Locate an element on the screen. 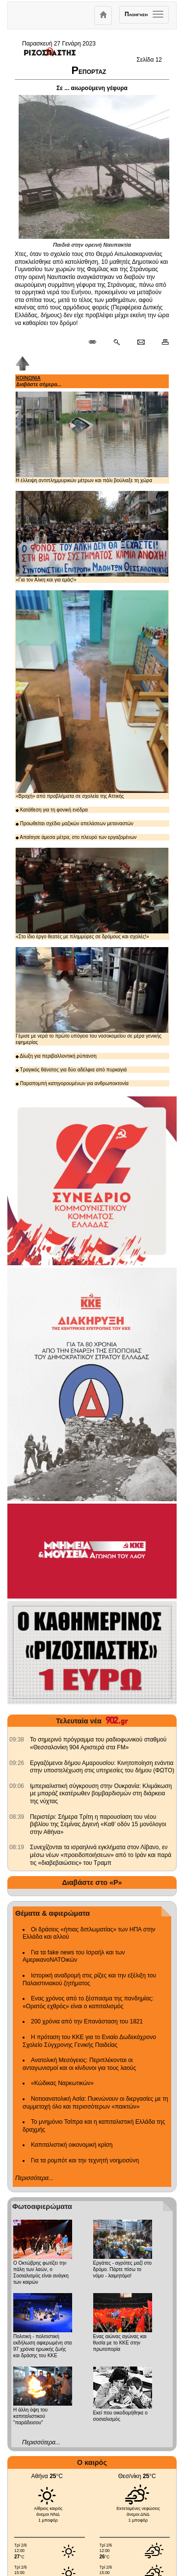  «Κώδικας Ναρκωτικών» is located at coordinates (62, 2083).